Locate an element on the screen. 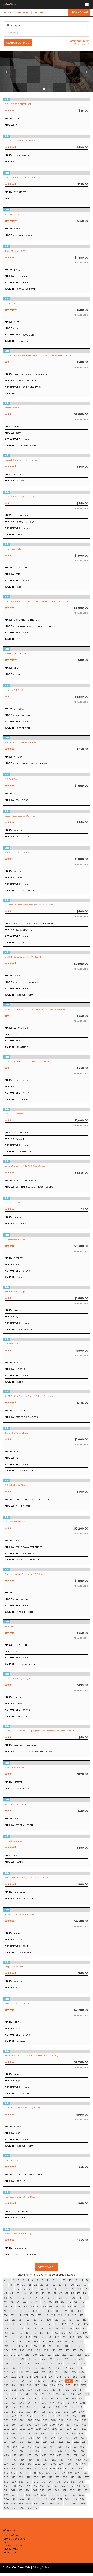 This screenshot has height=2576, width=93. Winchester 101 U/O Trap Gun 12G is located at coordinates (21, 496).